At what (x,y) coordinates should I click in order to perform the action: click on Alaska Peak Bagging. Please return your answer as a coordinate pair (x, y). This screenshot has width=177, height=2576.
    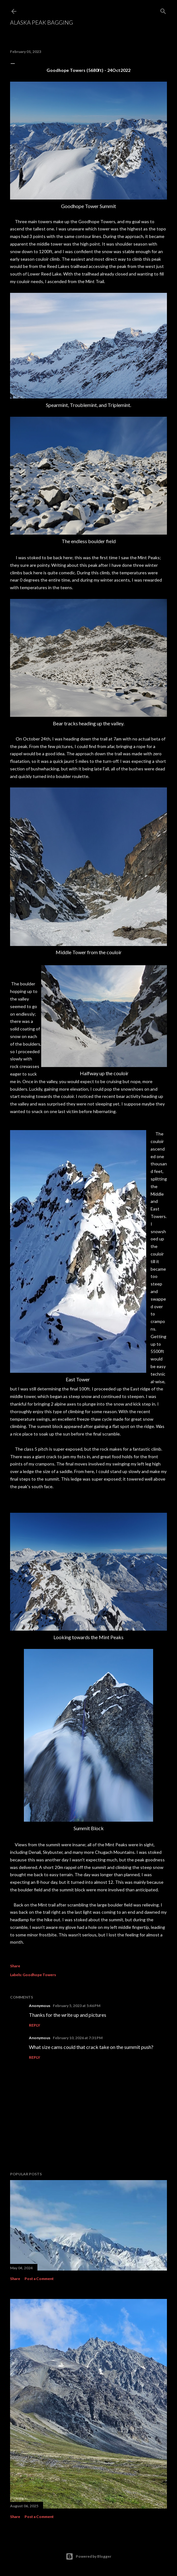
    Looking at the image, I should click on (41, 22).